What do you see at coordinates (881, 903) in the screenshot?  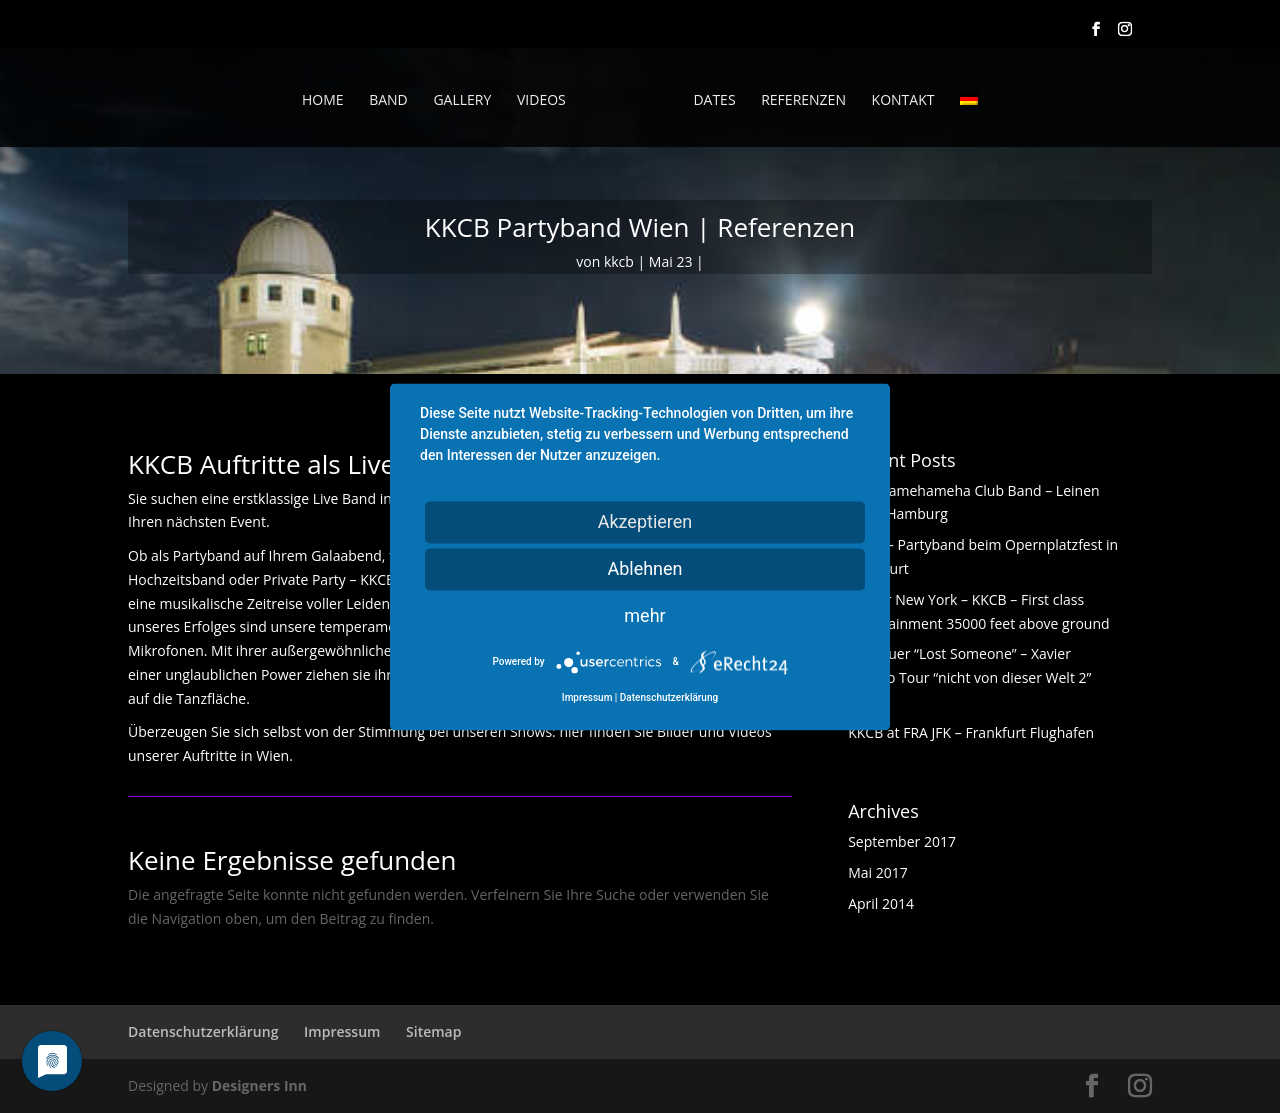 I see `April 2014` at bounding box center [881, 903].